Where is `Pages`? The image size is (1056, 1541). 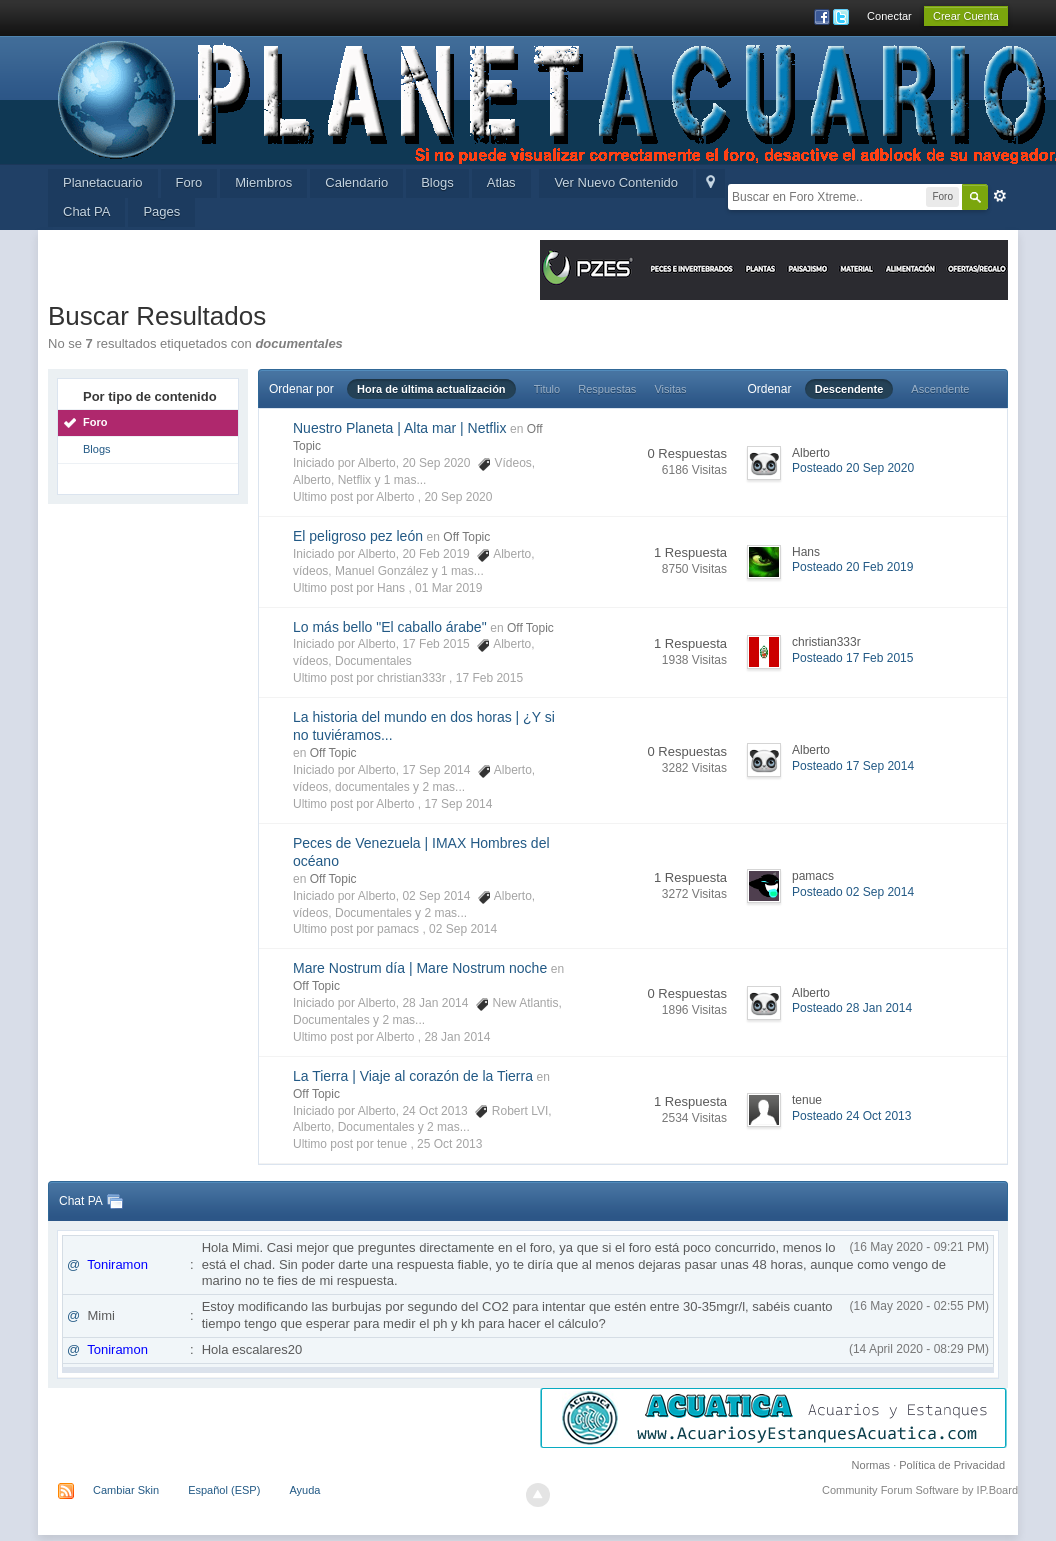
Pages is located at coordinates (161, 211).